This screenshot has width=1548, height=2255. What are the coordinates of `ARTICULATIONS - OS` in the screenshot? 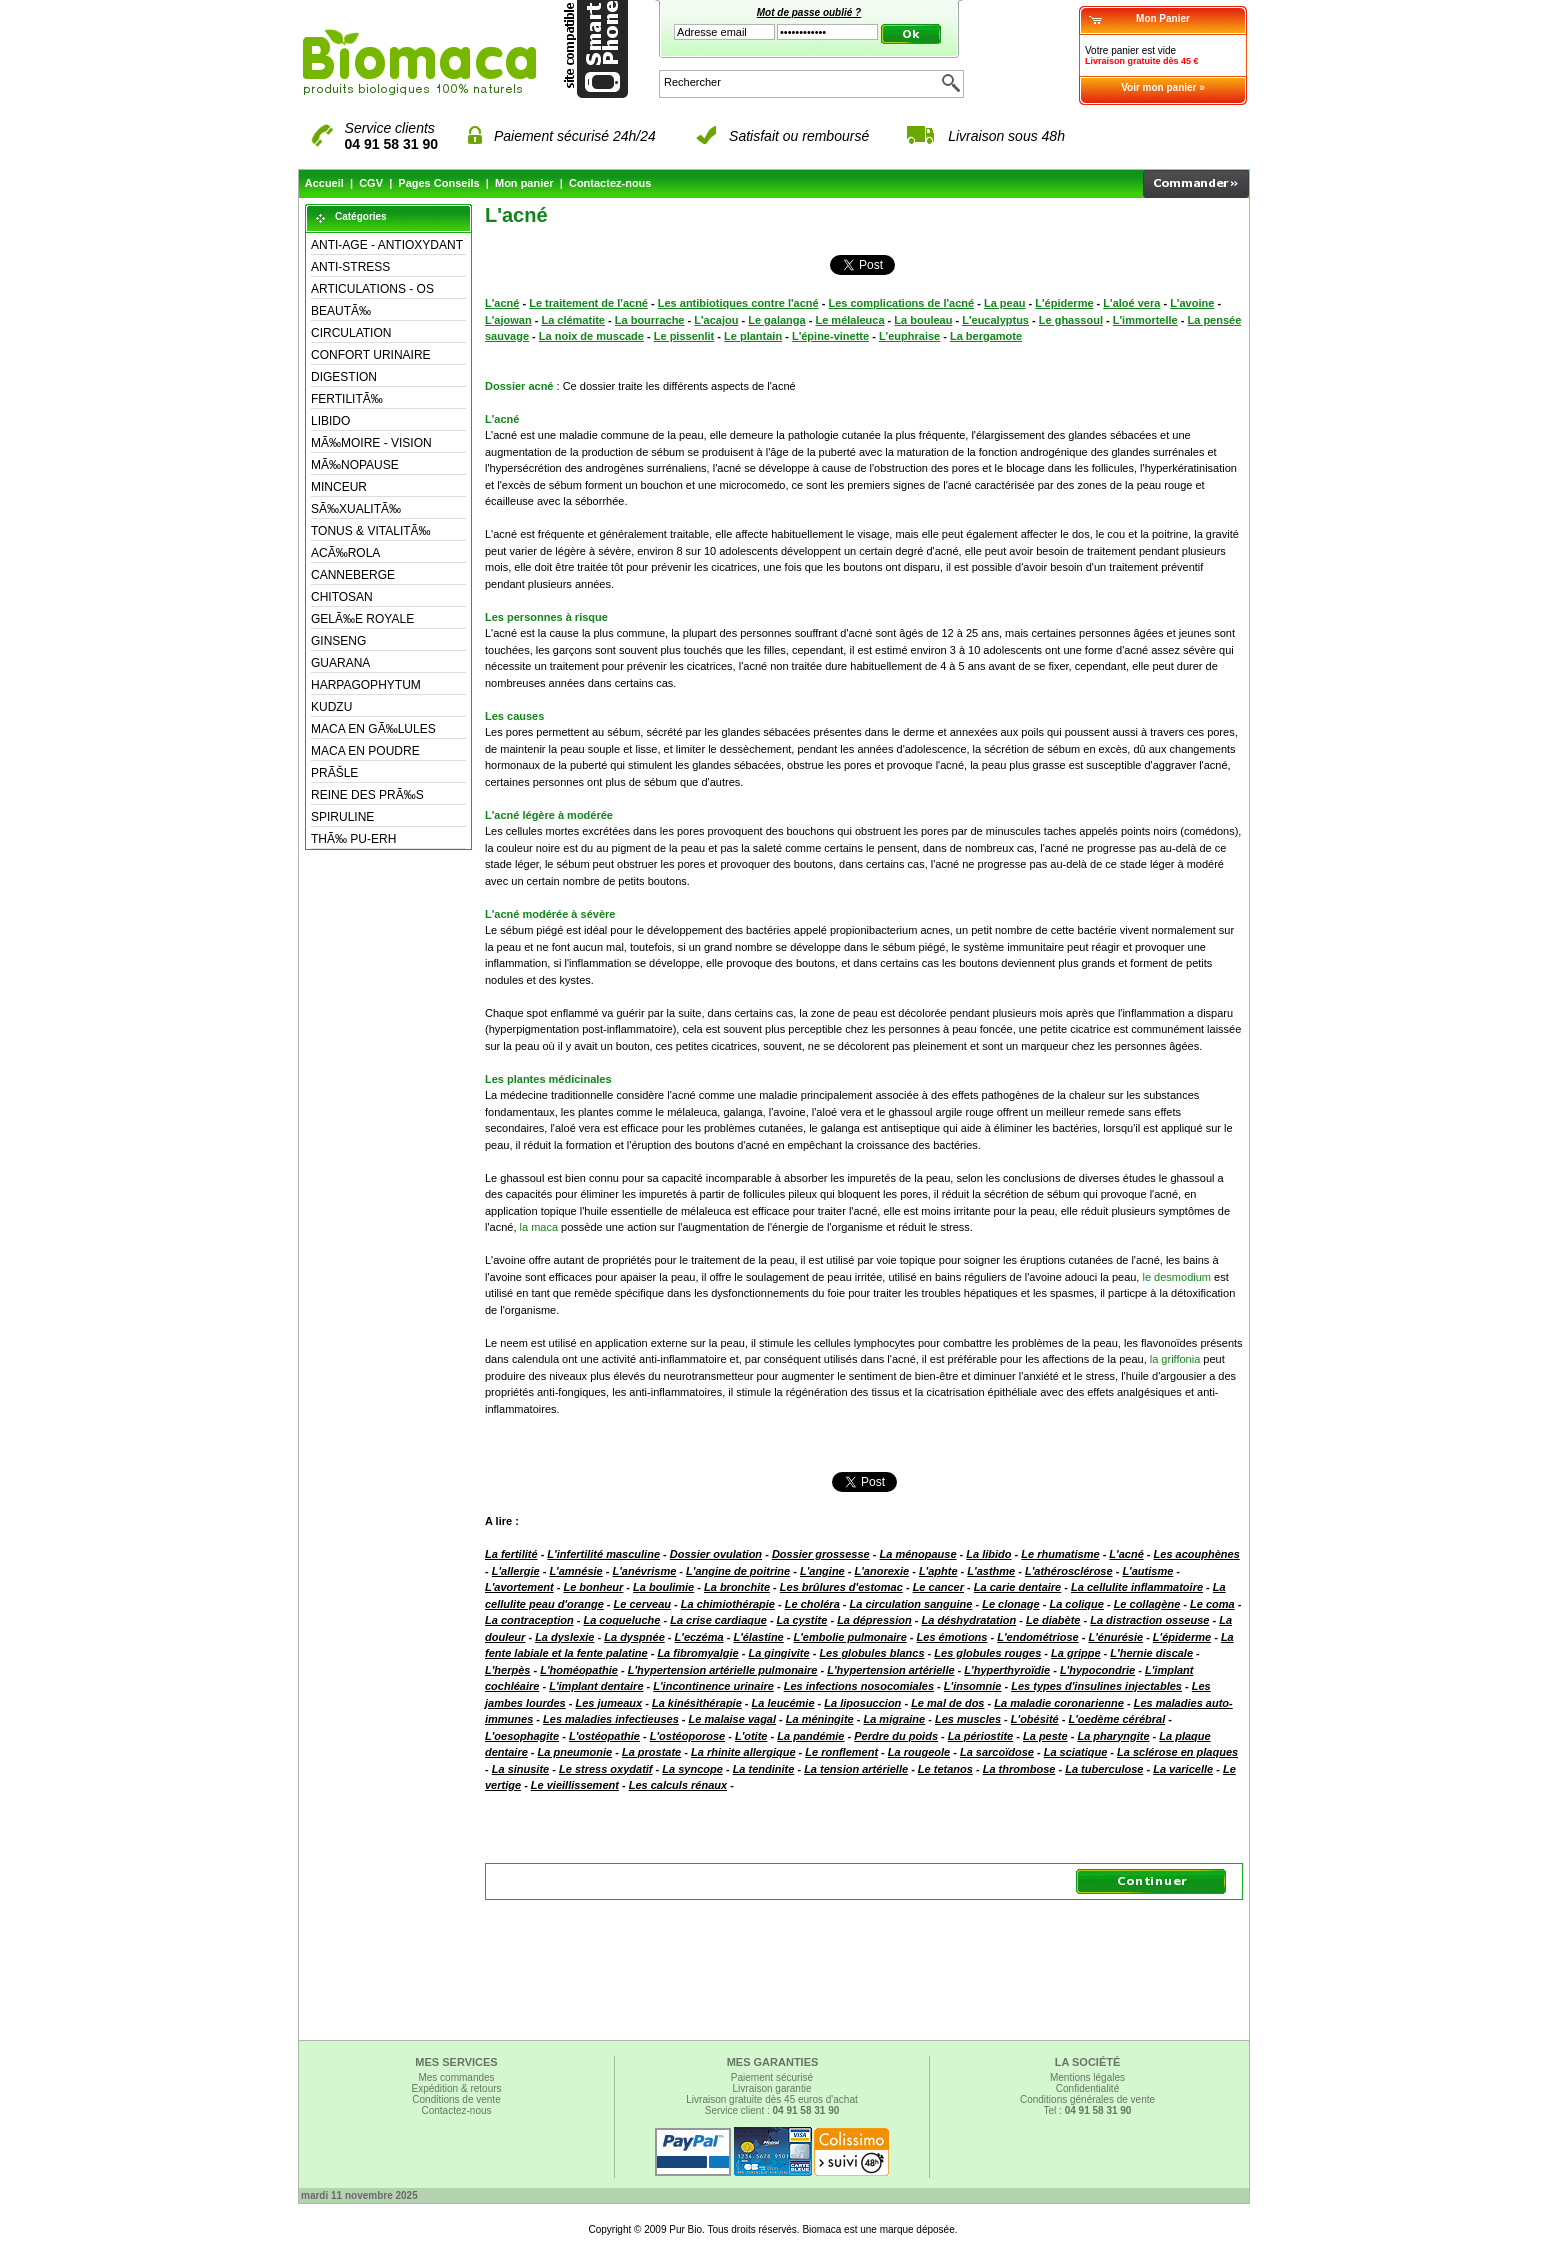 It's located at (372, 289).